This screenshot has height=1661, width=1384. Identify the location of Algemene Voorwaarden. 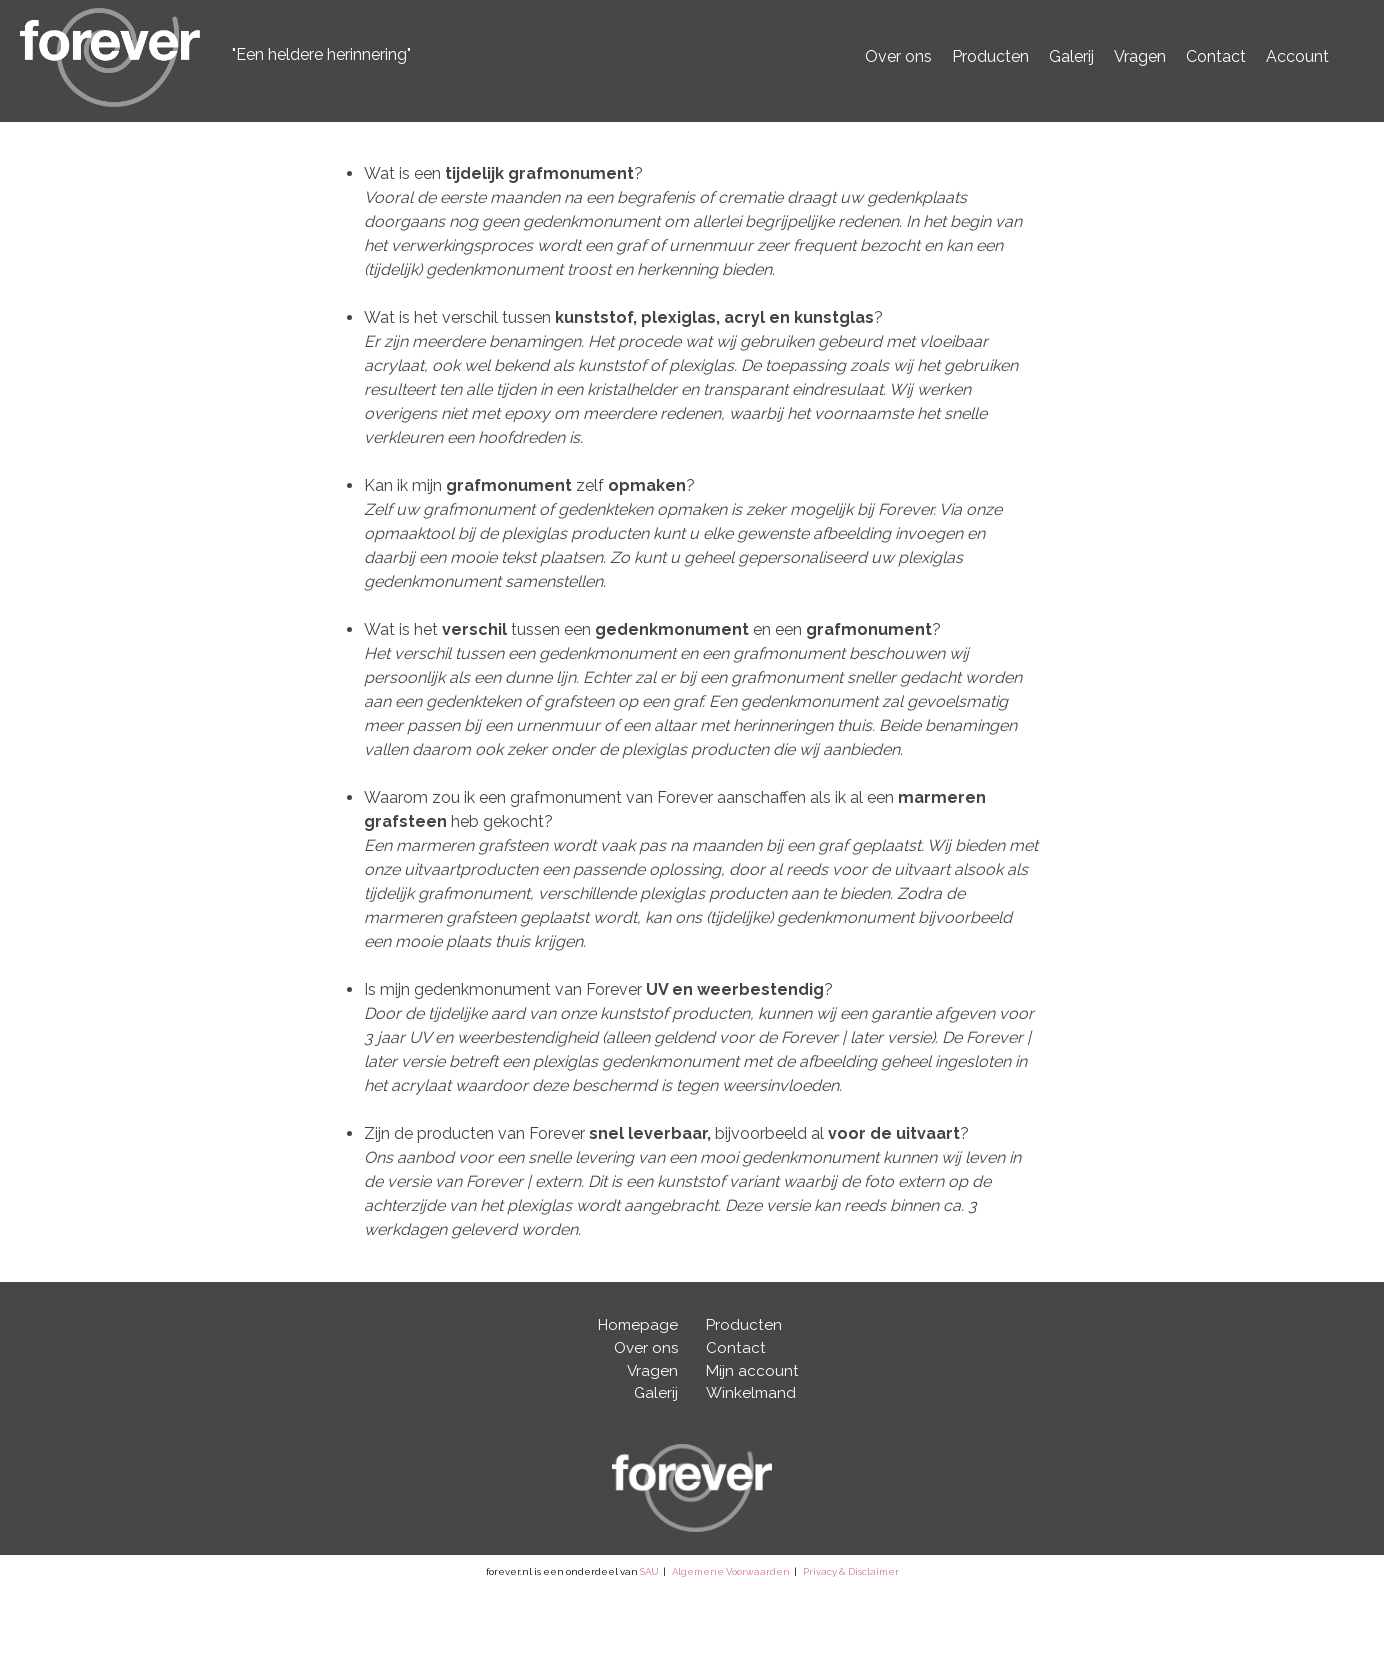
(731, 1571).